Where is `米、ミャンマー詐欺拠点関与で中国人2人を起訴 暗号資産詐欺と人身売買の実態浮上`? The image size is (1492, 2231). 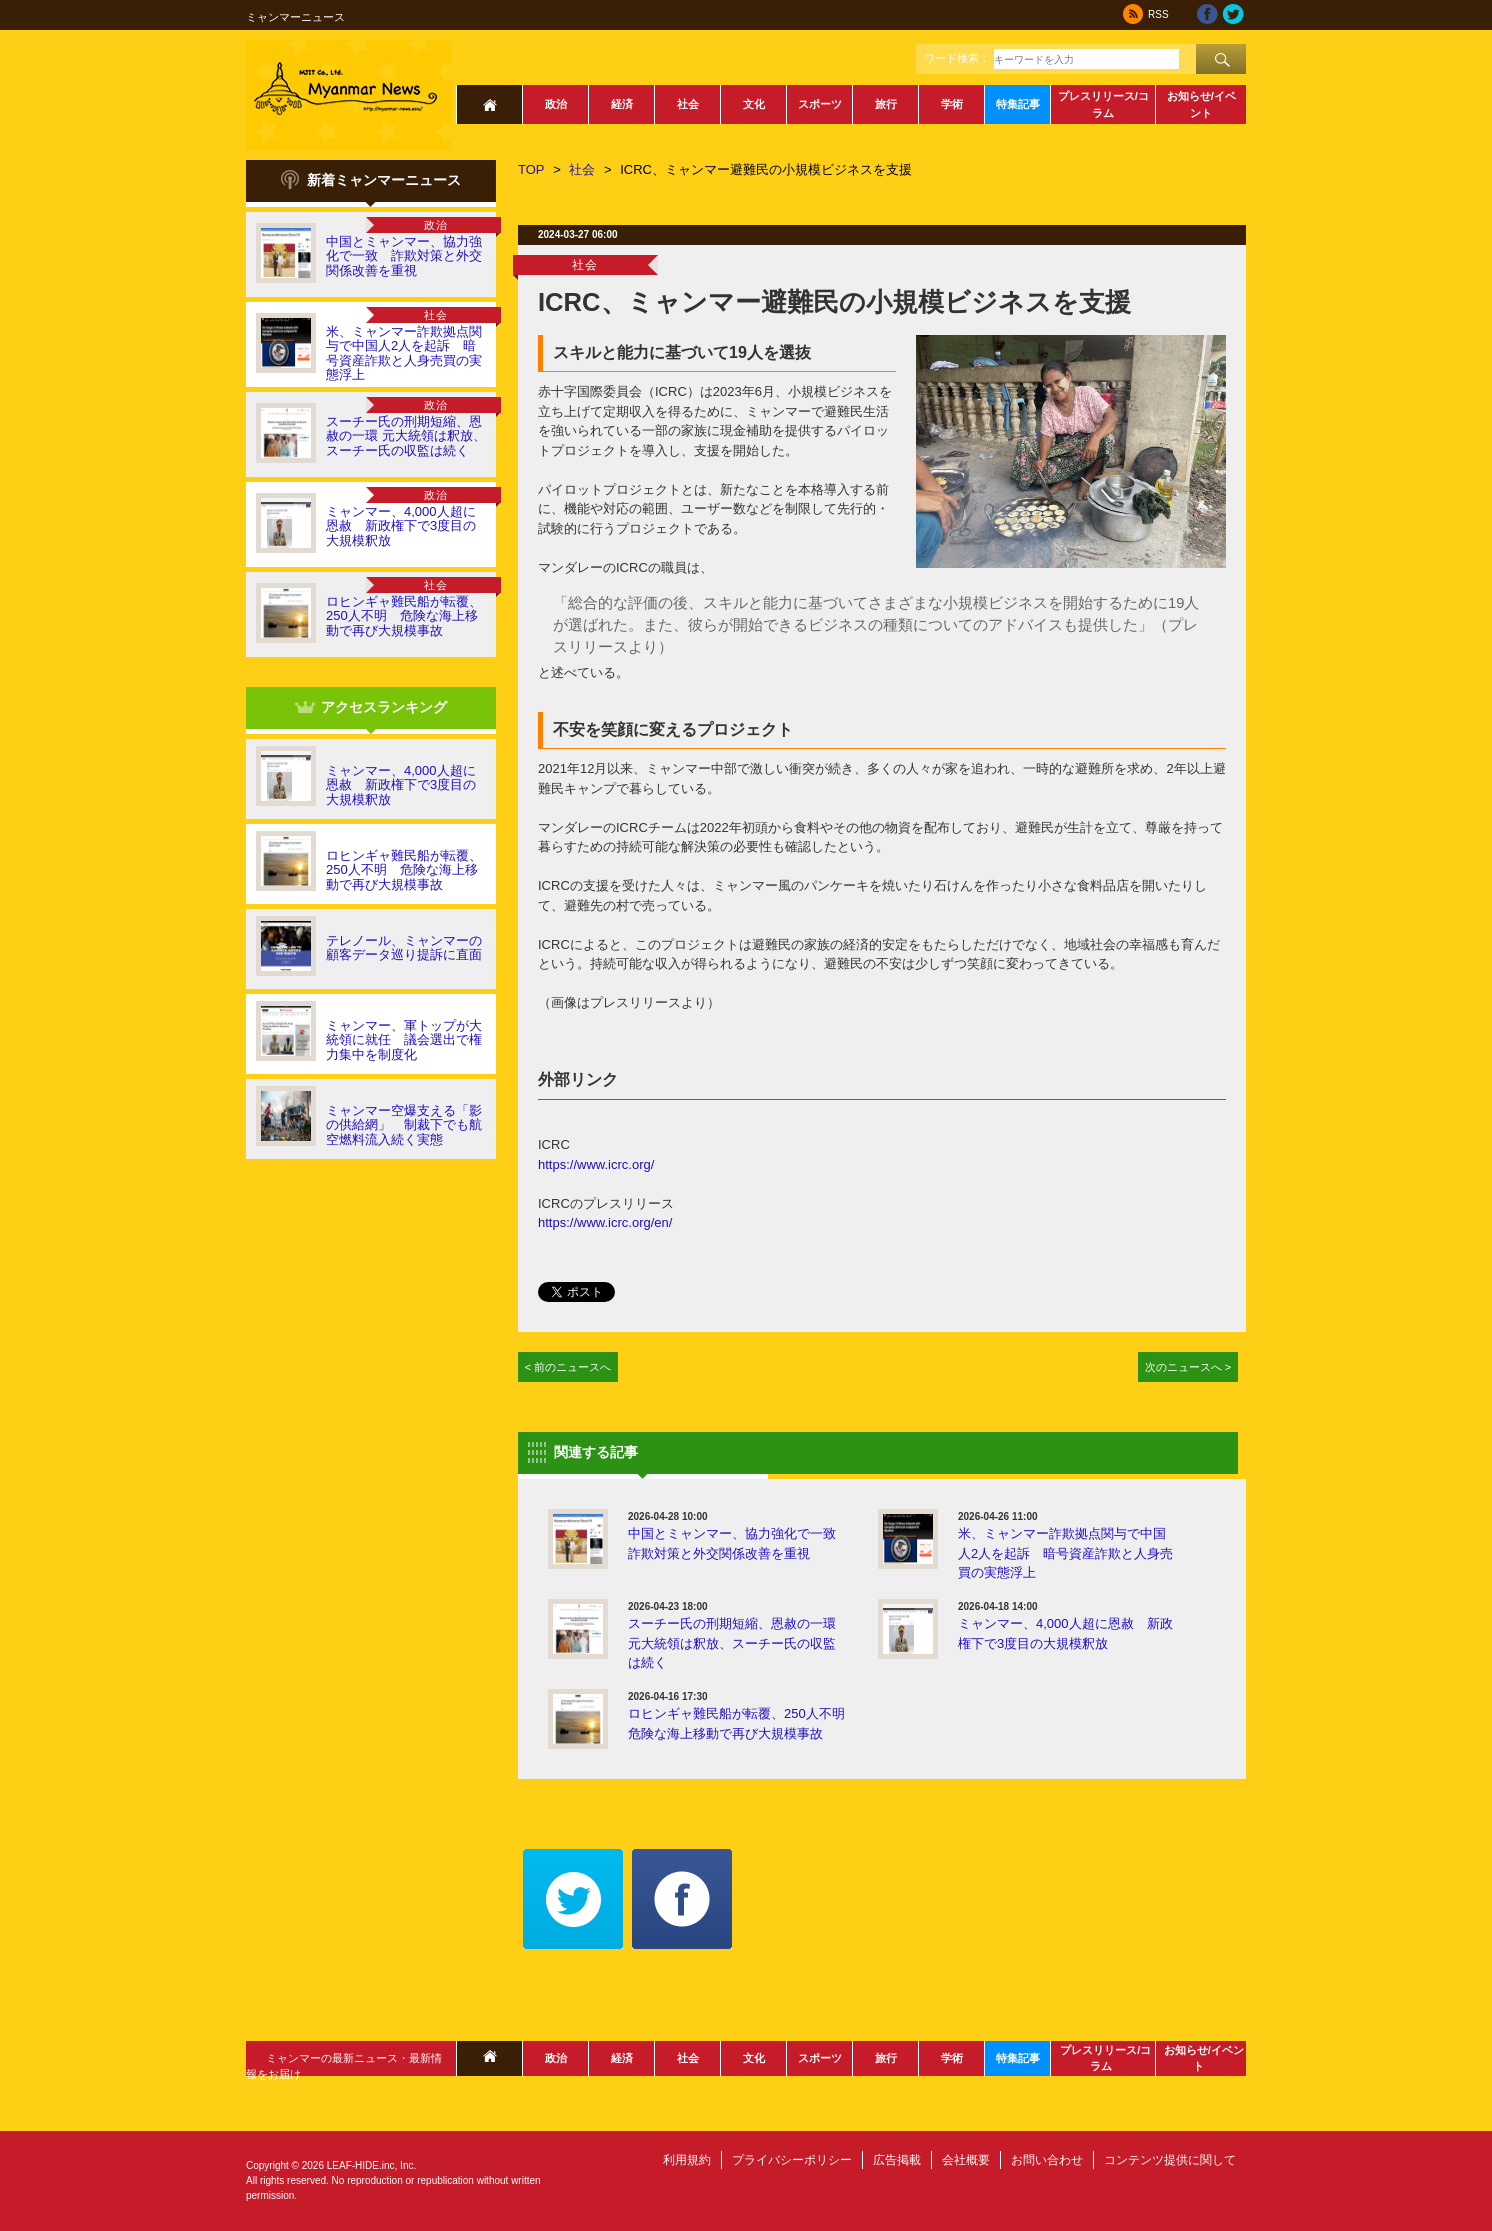 米、ミャンマー詐欺拠点関与で中国人2人を起訴 暗号資産詐欺と人身売買の実態浮上 is located at coordinates (404, 353).